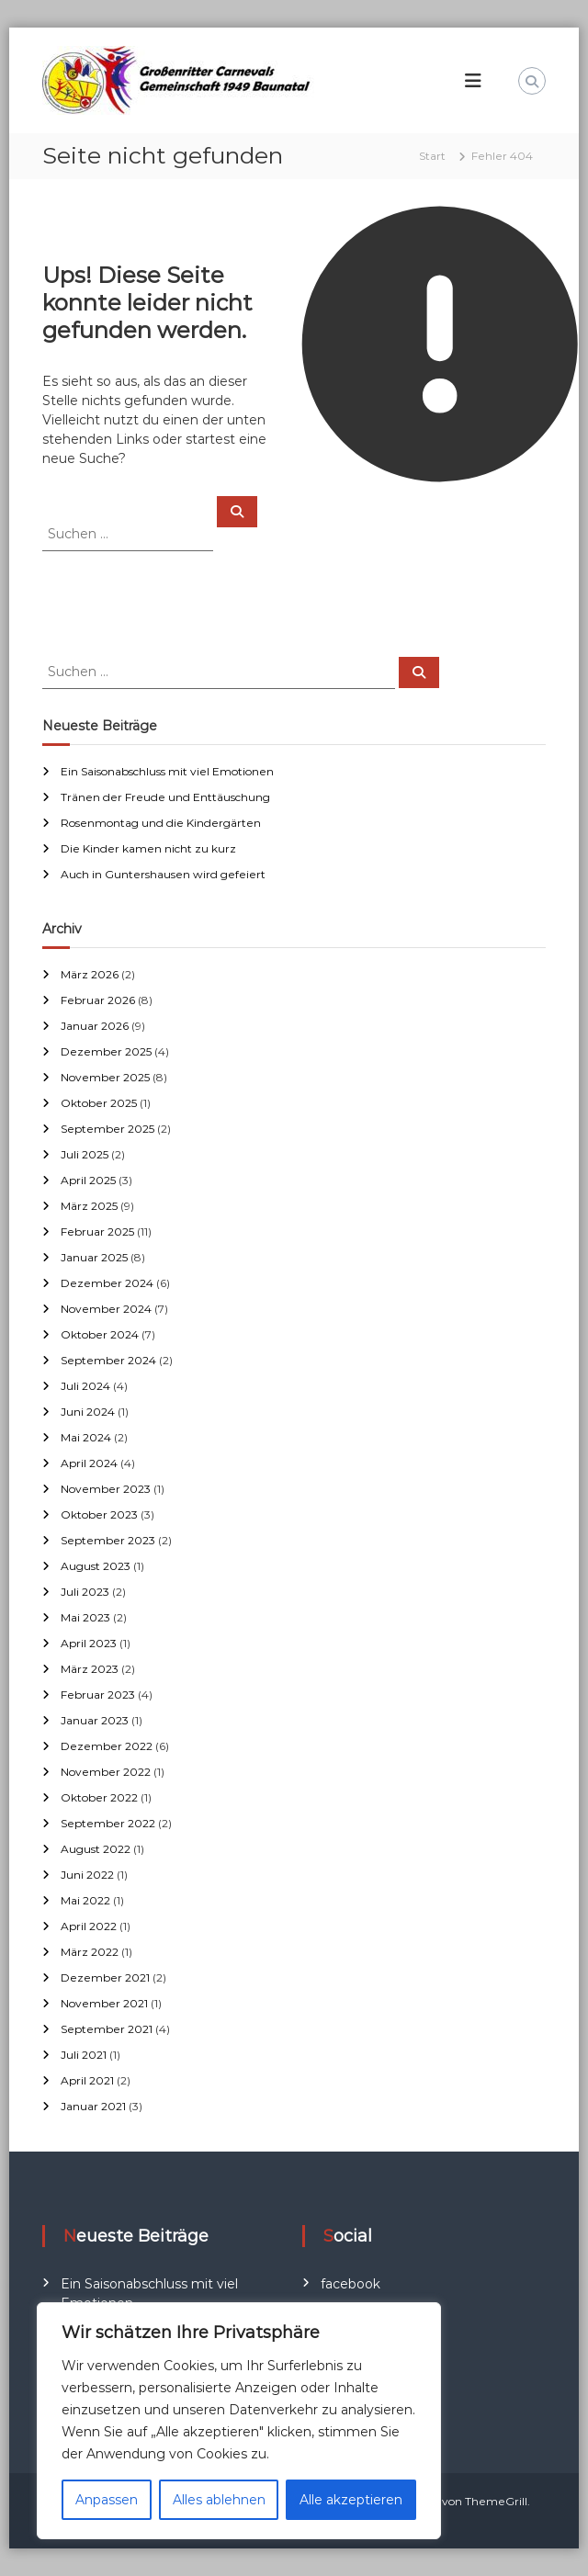  What do you see at coordinates (107, 1128) in the screenshot?
I see `September 2025` at bounding box center [107, 1128].